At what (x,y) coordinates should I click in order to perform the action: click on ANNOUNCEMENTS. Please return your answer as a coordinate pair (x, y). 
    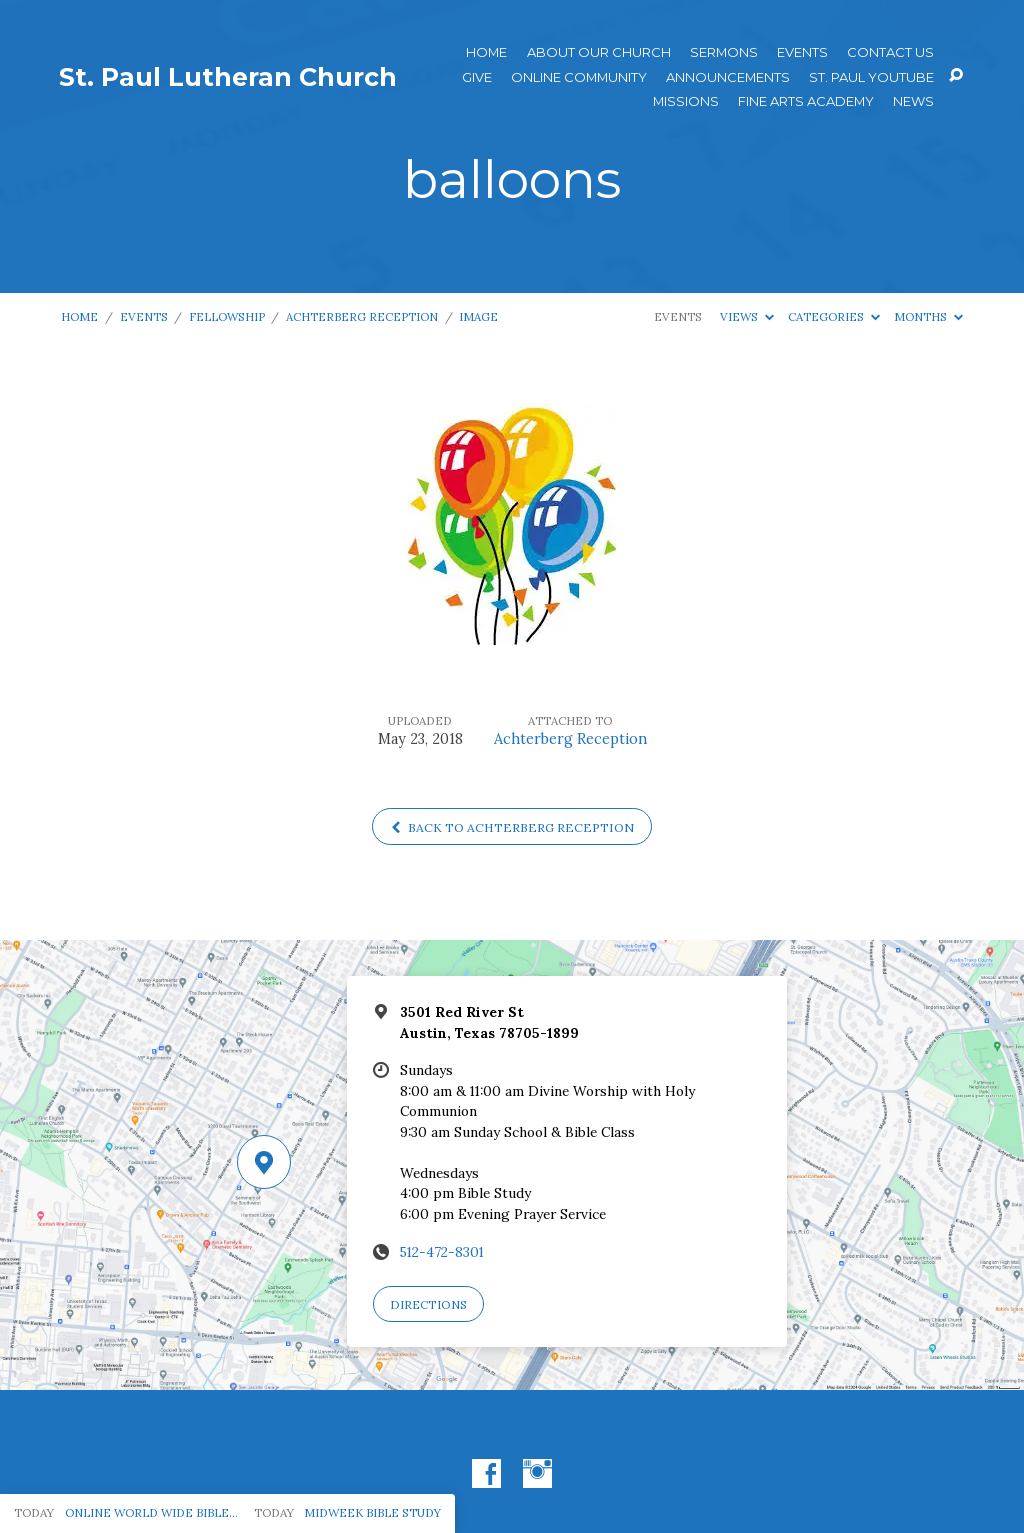
    Looking at the image, I should click on (728, 77).